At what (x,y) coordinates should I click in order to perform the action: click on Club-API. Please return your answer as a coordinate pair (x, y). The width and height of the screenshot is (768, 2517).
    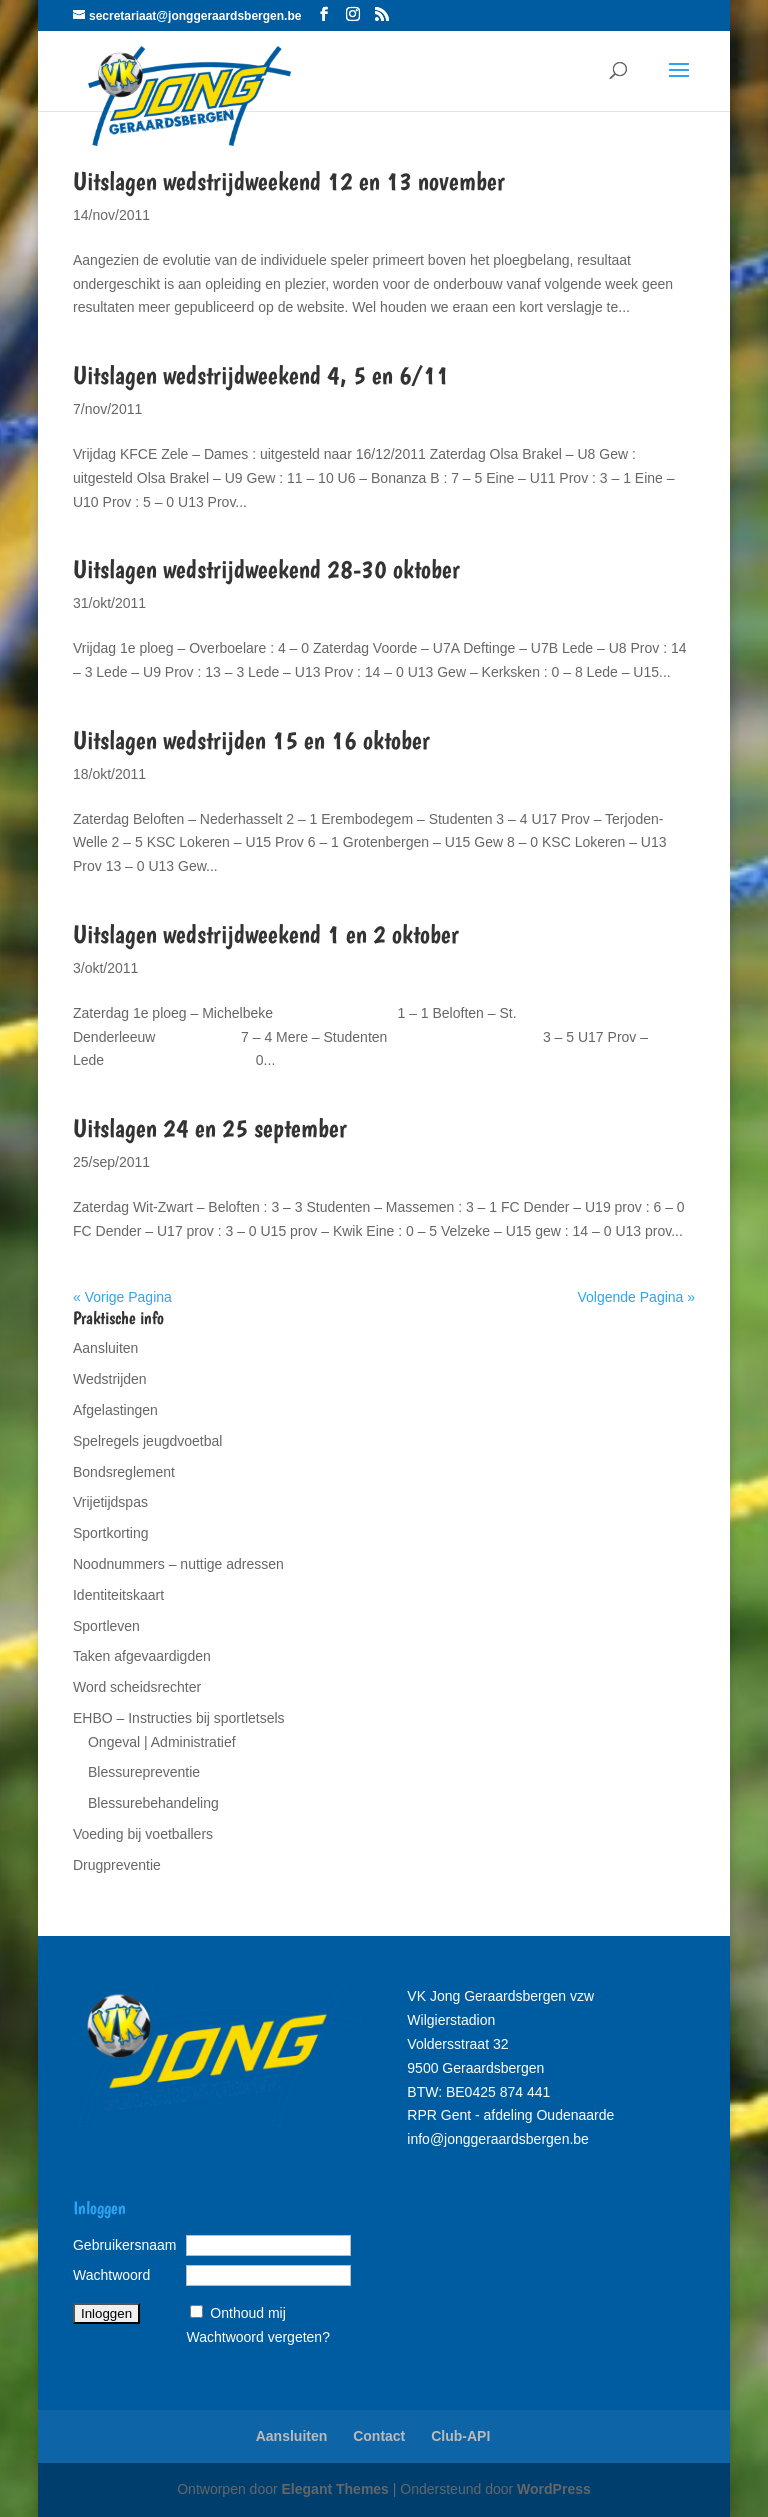
    Looking at the image, I should click on (460, 2436).